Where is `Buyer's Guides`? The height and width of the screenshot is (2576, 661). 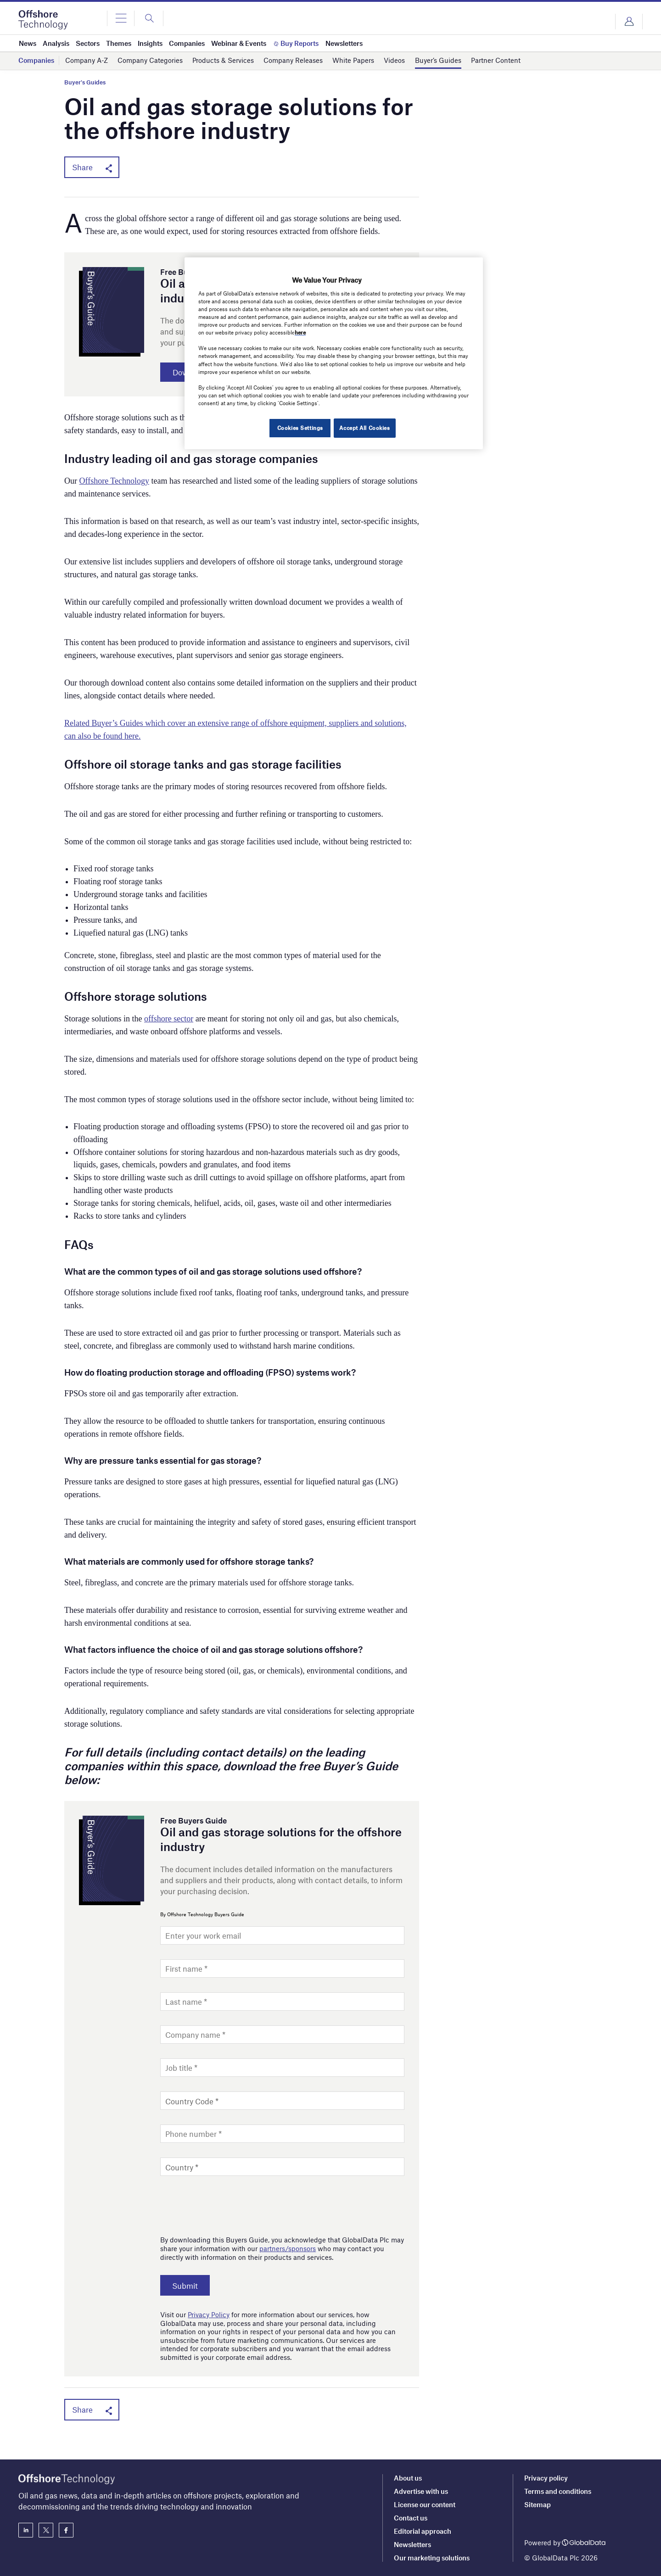
Buyer's Guides is located at coordinates (85, 82).